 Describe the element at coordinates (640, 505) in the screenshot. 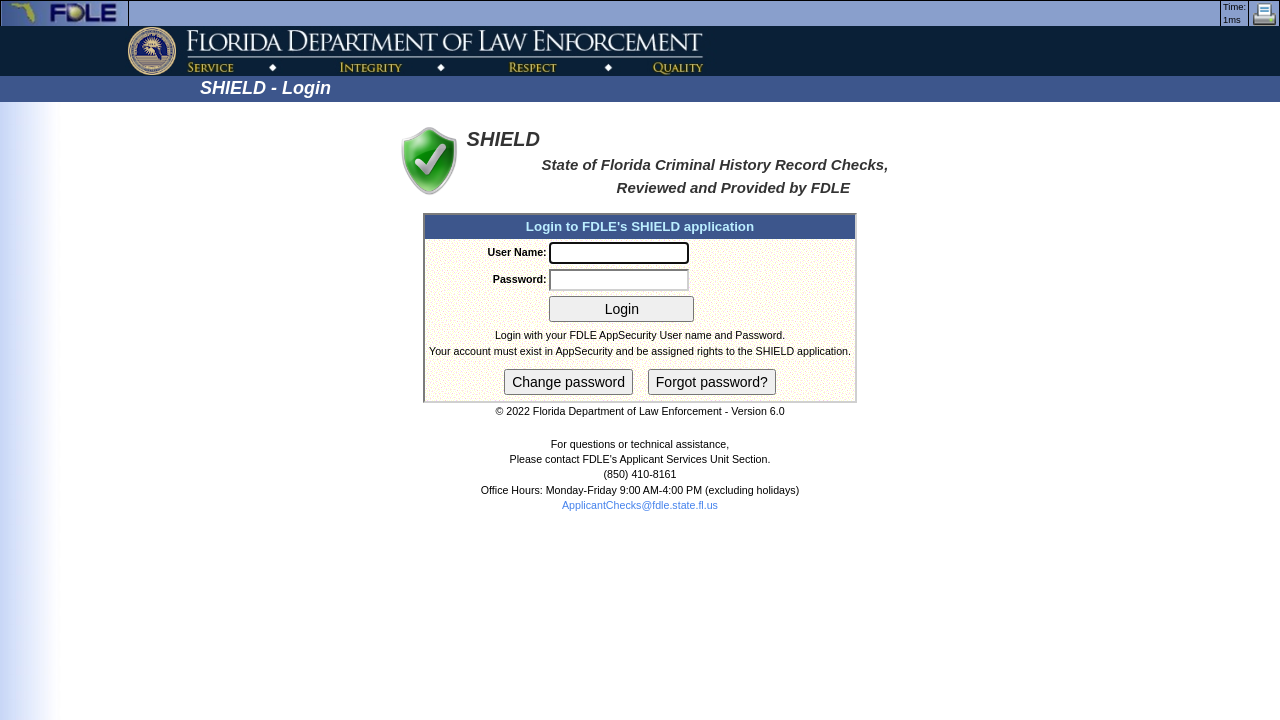

I see `ApplicantChecks@fdle.state.fl.us` at that location.